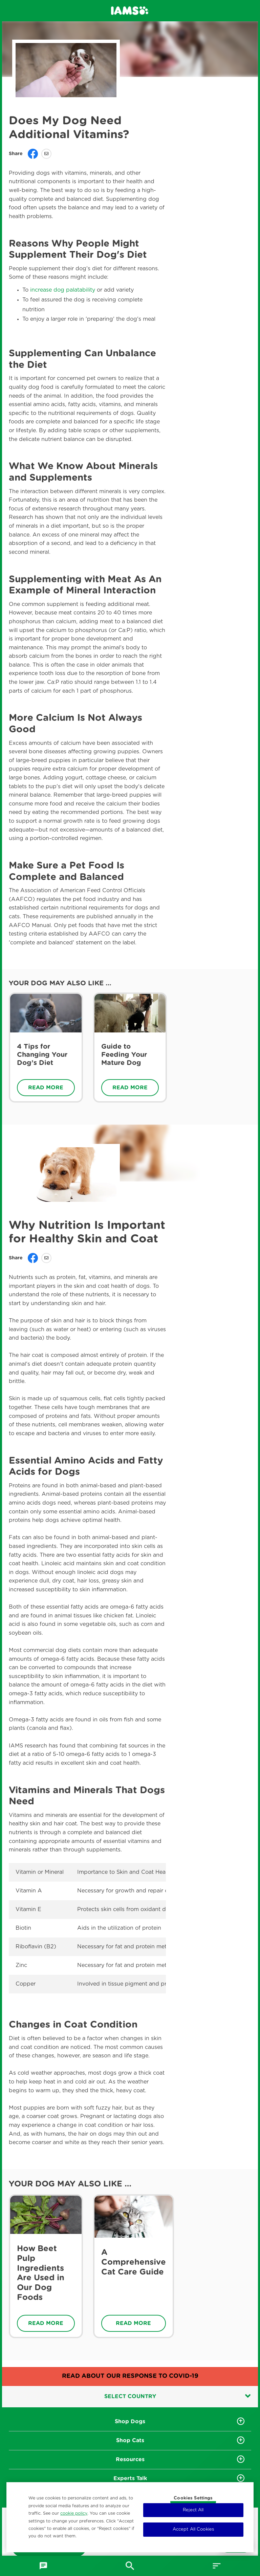 Image resolution: width=260 pixels, height=2576 pixels. What do you see at coordinates (130, 2478) in the screenshot?
I see `Experts Talk` at bounding box center [130, 2478].